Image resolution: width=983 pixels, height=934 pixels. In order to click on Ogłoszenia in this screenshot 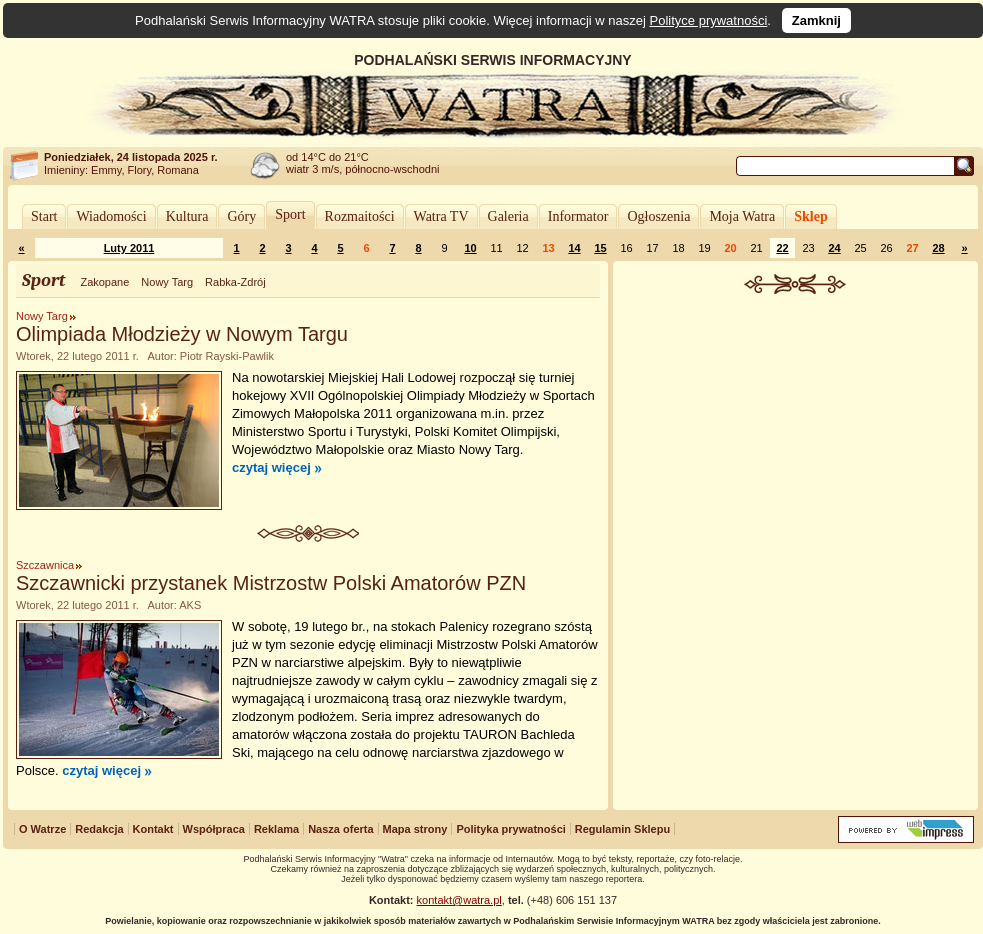, I will do `click(658, 216)`.